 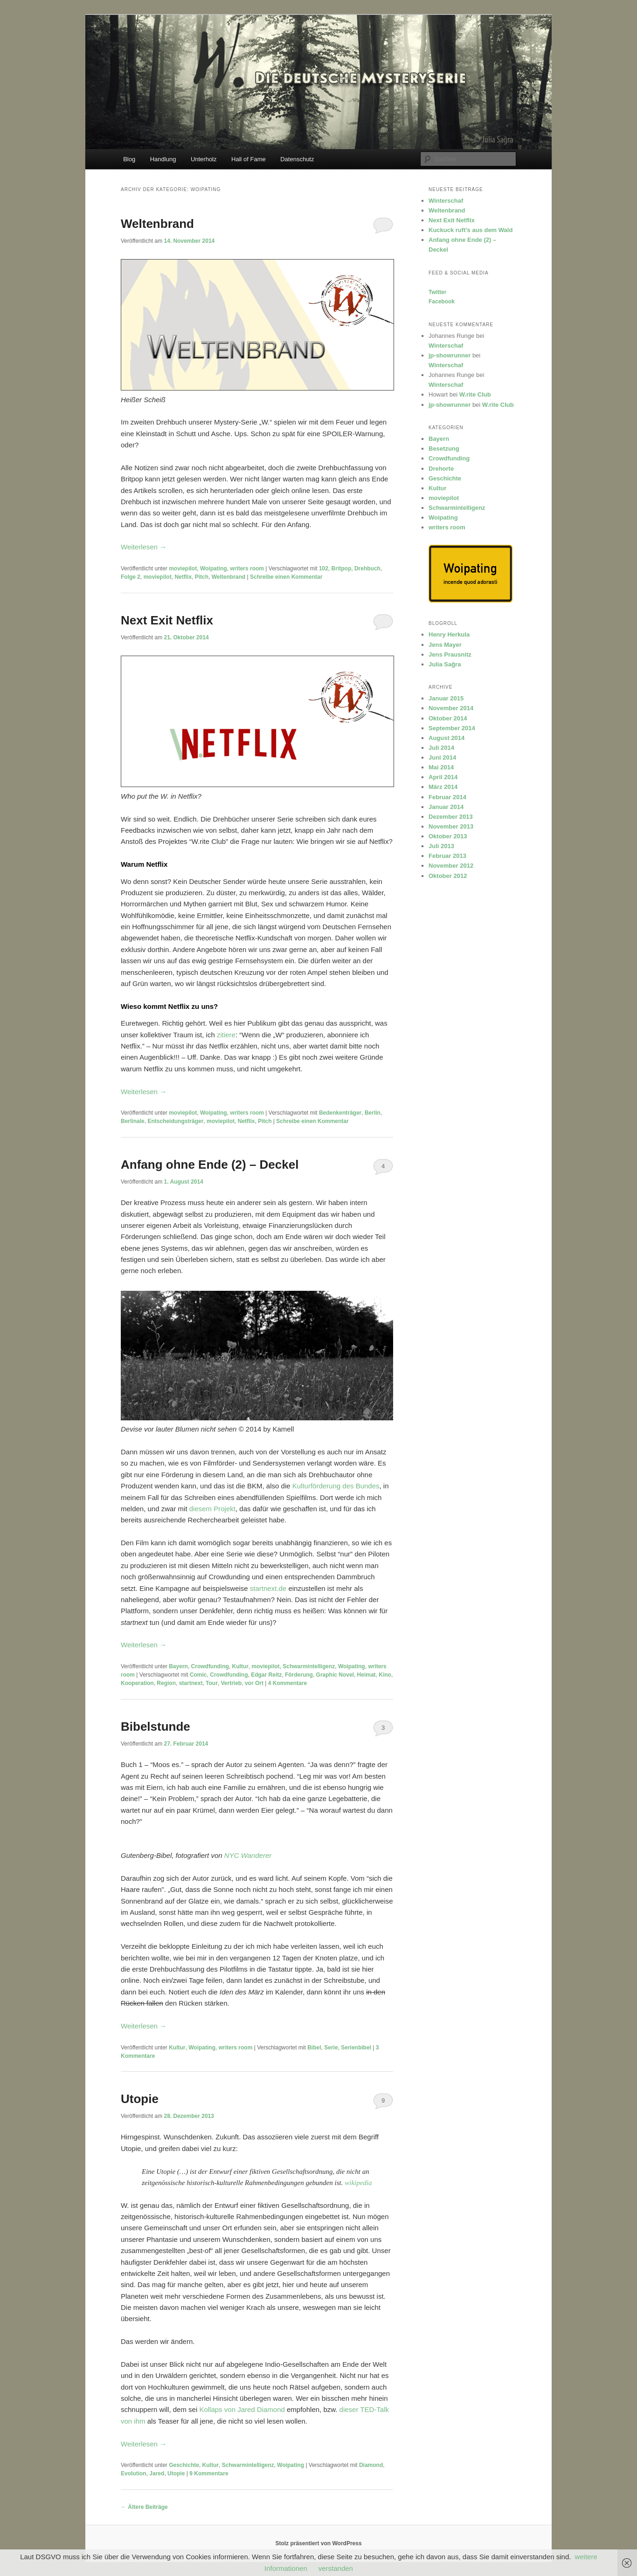 I want to click on Juli 2014, so click(x=441, y=747).